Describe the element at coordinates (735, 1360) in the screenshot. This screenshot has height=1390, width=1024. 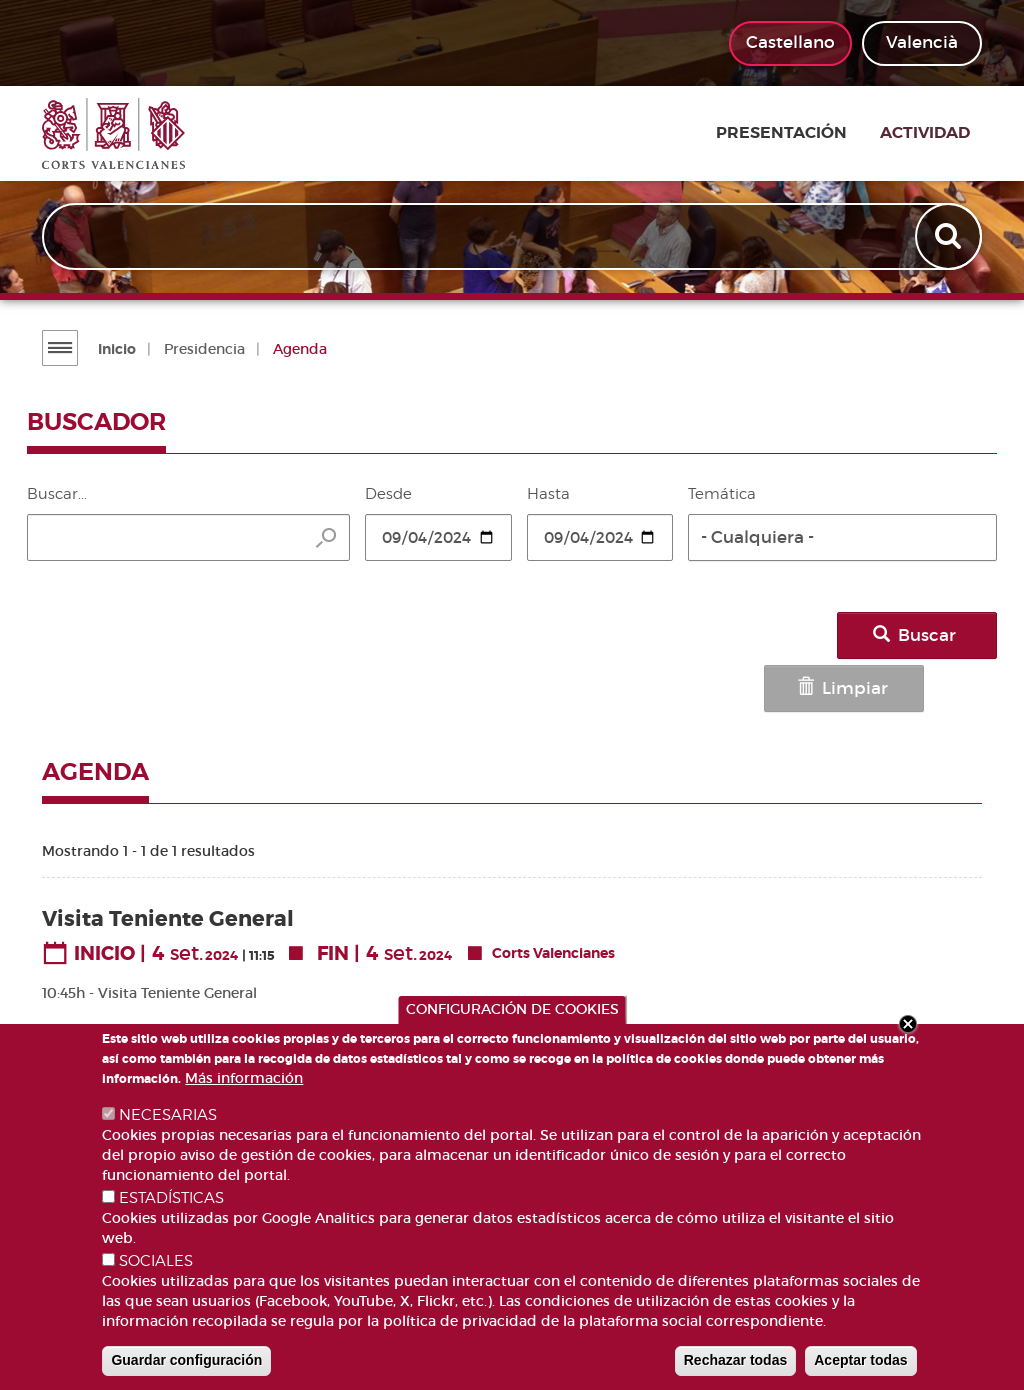
I see `Rechazar todas` at that location.